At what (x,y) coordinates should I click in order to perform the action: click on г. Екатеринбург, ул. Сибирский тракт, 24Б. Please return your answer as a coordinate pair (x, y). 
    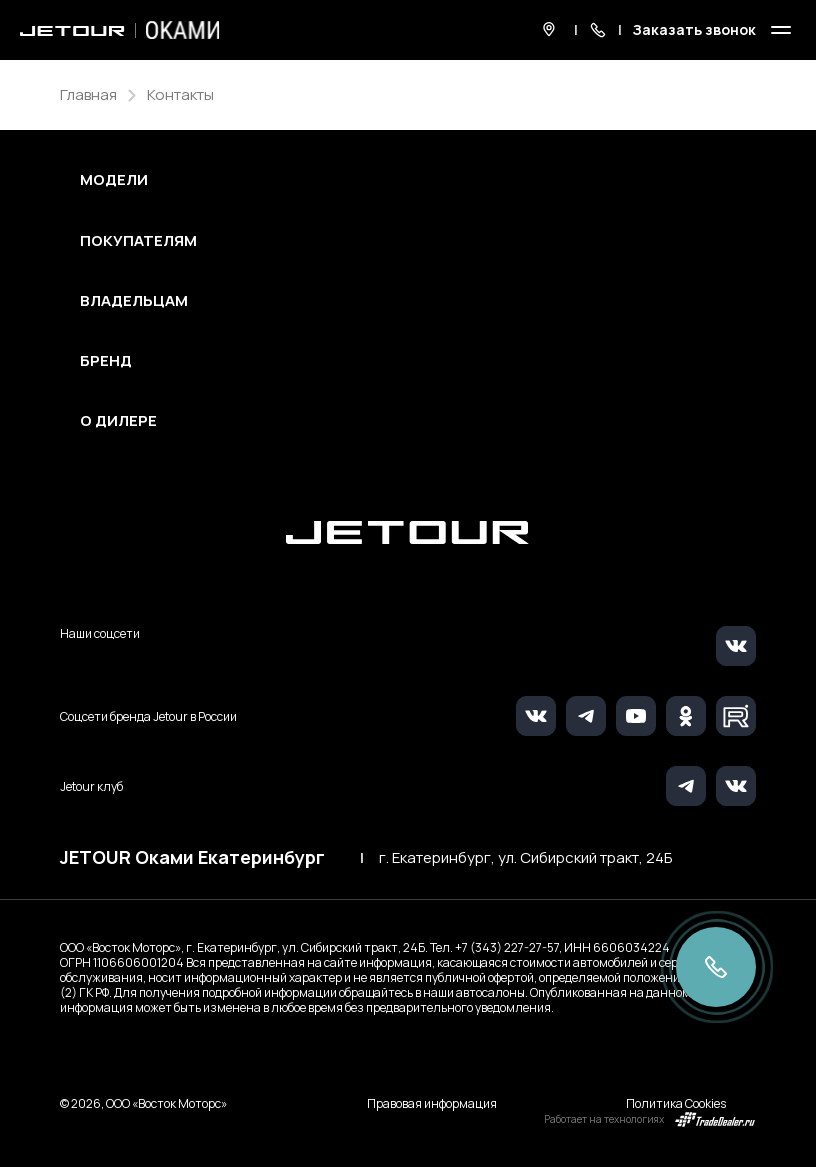
    Looking at the image, I should click on (525, 858).